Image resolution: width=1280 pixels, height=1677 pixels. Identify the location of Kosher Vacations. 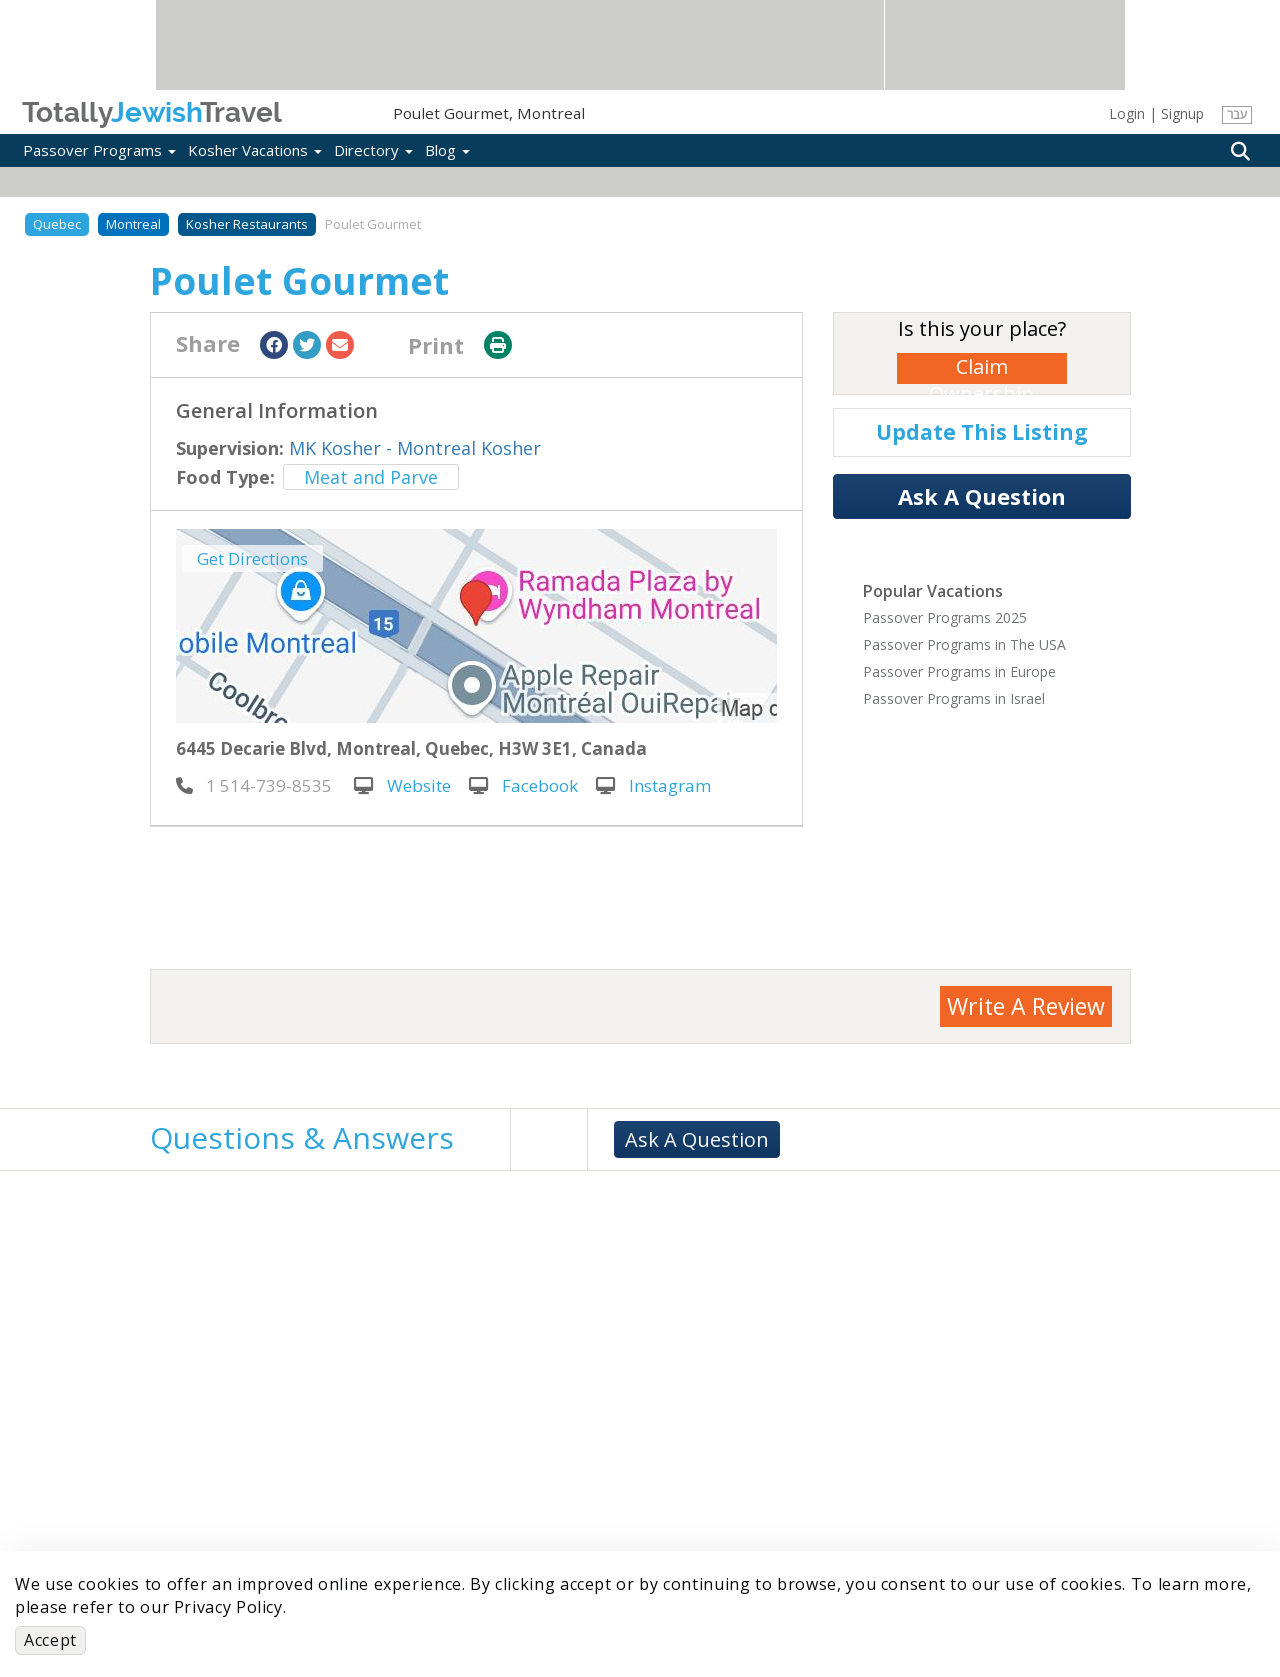
(255, 150).